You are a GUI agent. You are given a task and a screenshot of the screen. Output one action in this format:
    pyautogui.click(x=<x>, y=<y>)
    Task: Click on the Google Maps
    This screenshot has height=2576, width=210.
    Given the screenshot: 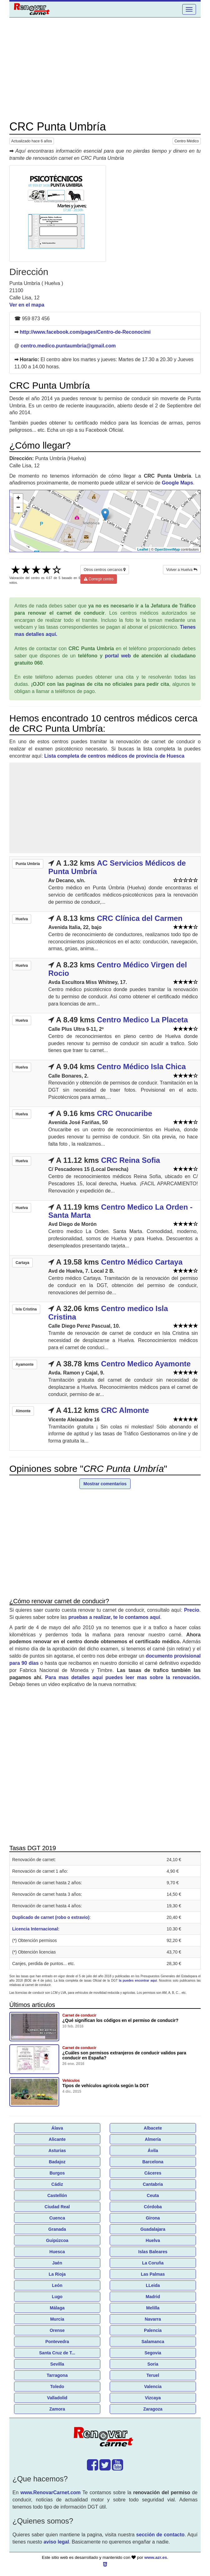 What is the action you would take?
    pyautogui.click(x=177, y=482)
    